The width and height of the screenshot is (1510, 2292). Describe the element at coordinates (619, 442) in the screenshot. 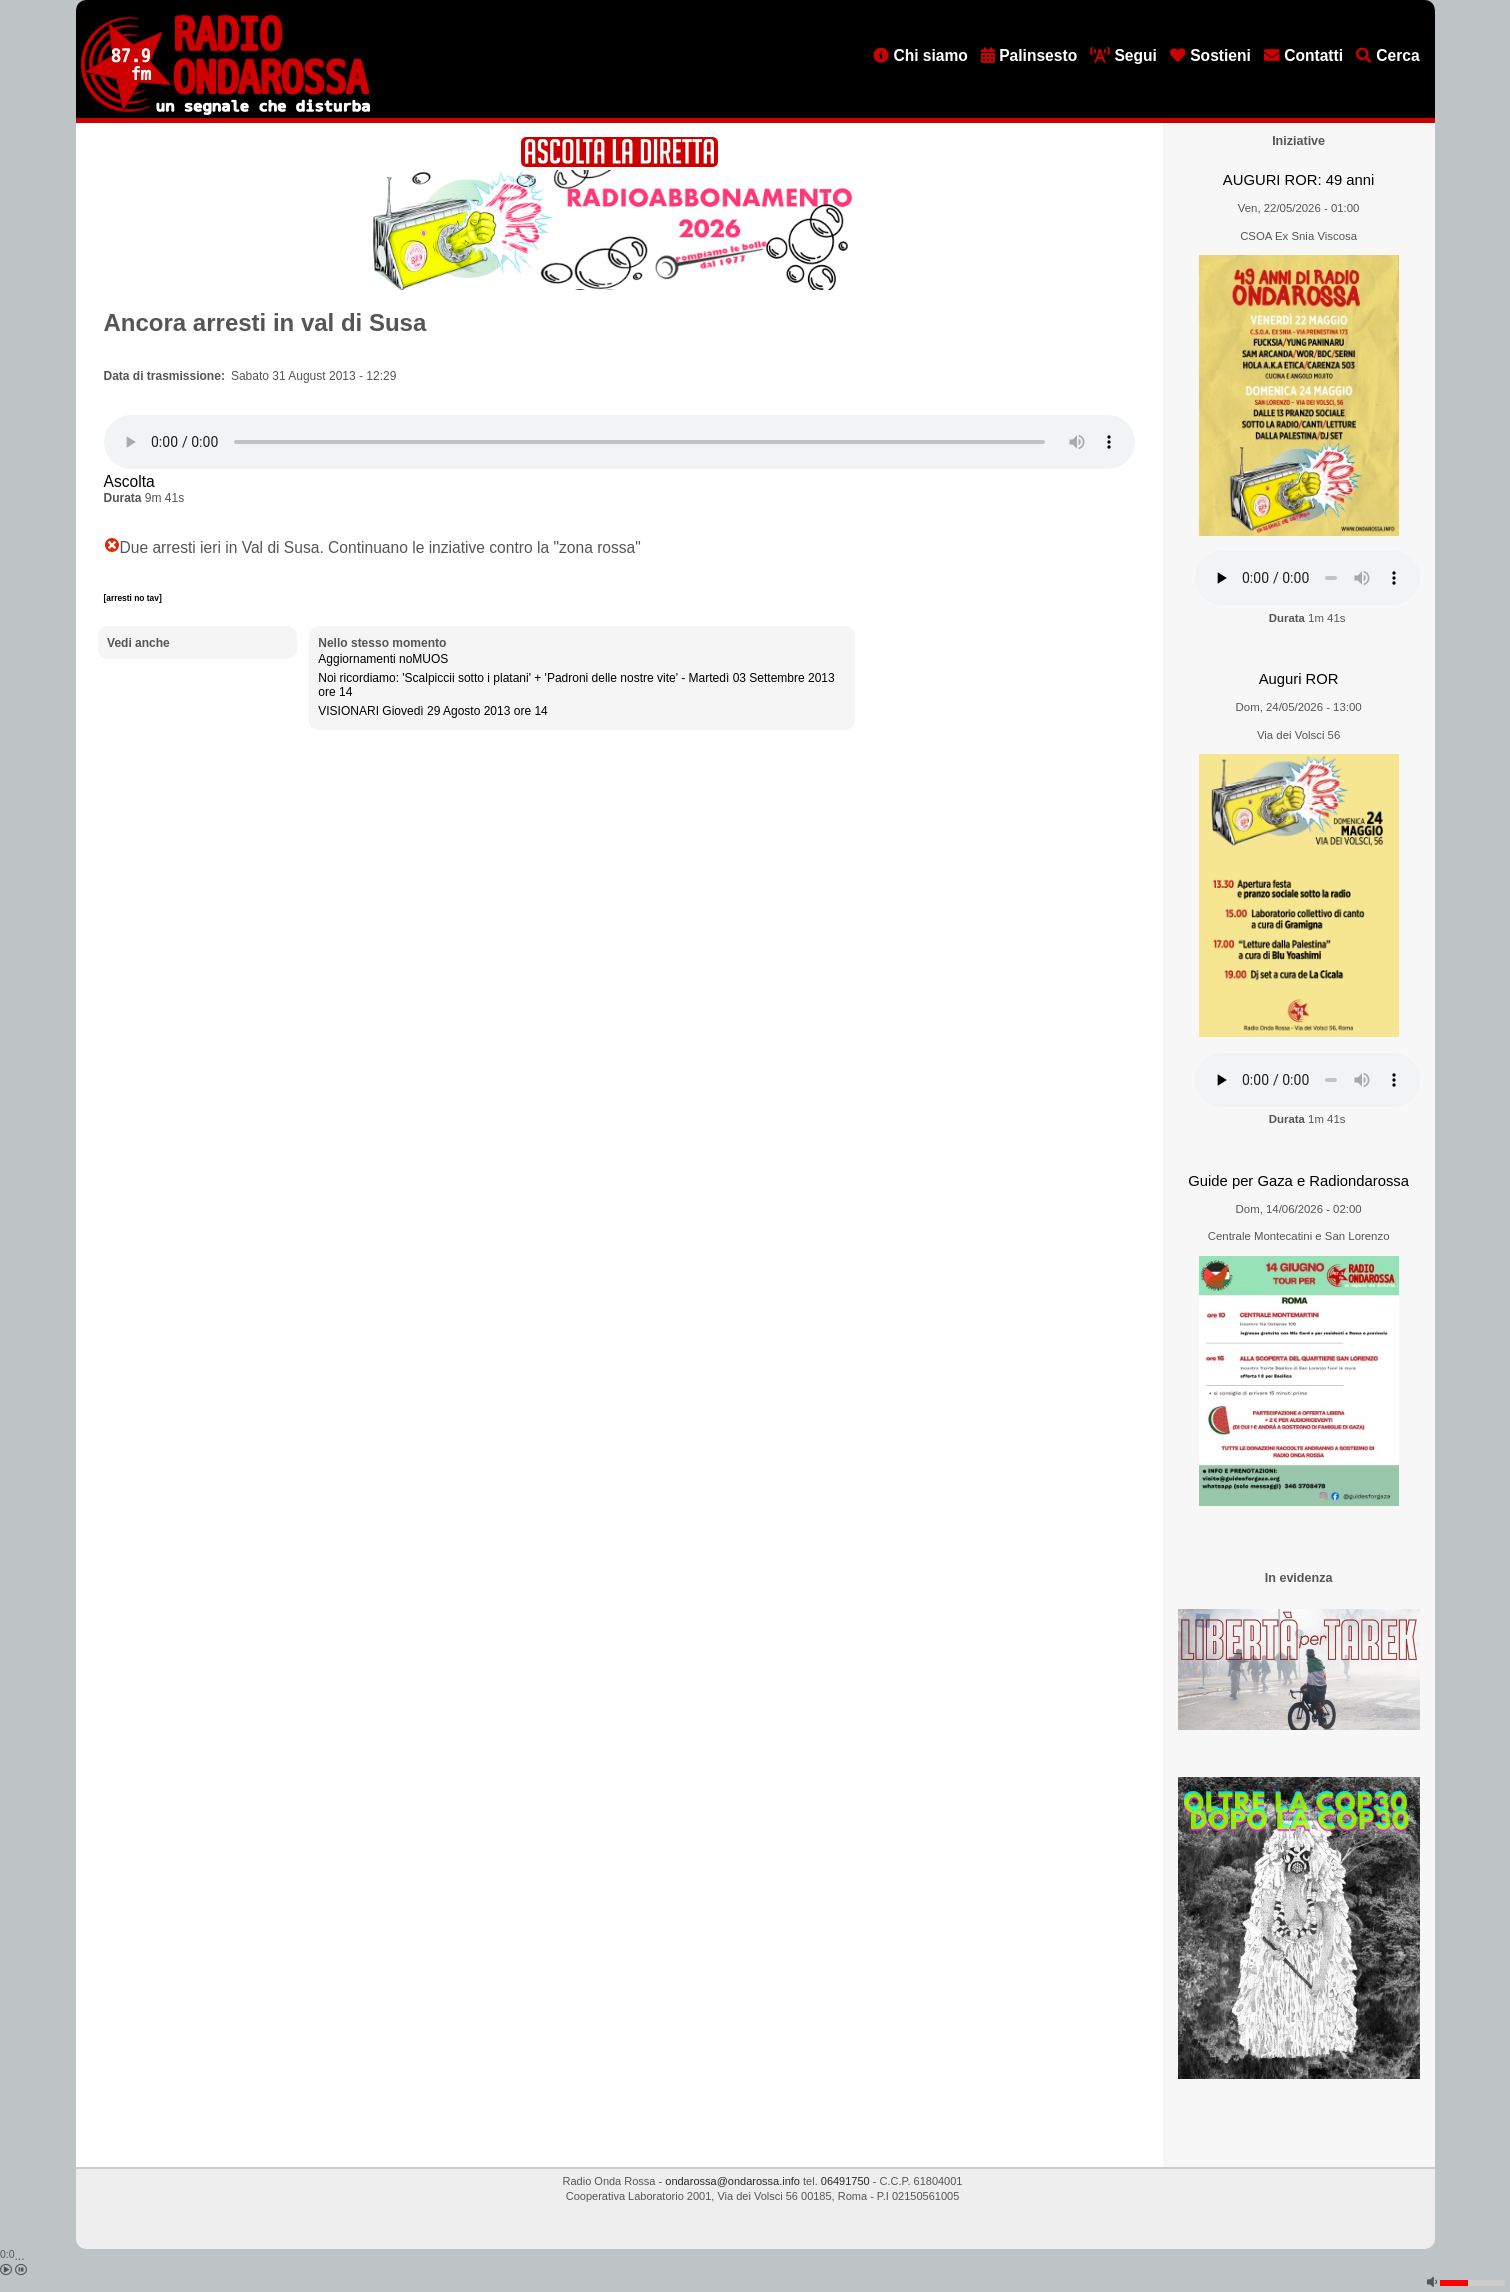

I see `[Audio player]` at that location.